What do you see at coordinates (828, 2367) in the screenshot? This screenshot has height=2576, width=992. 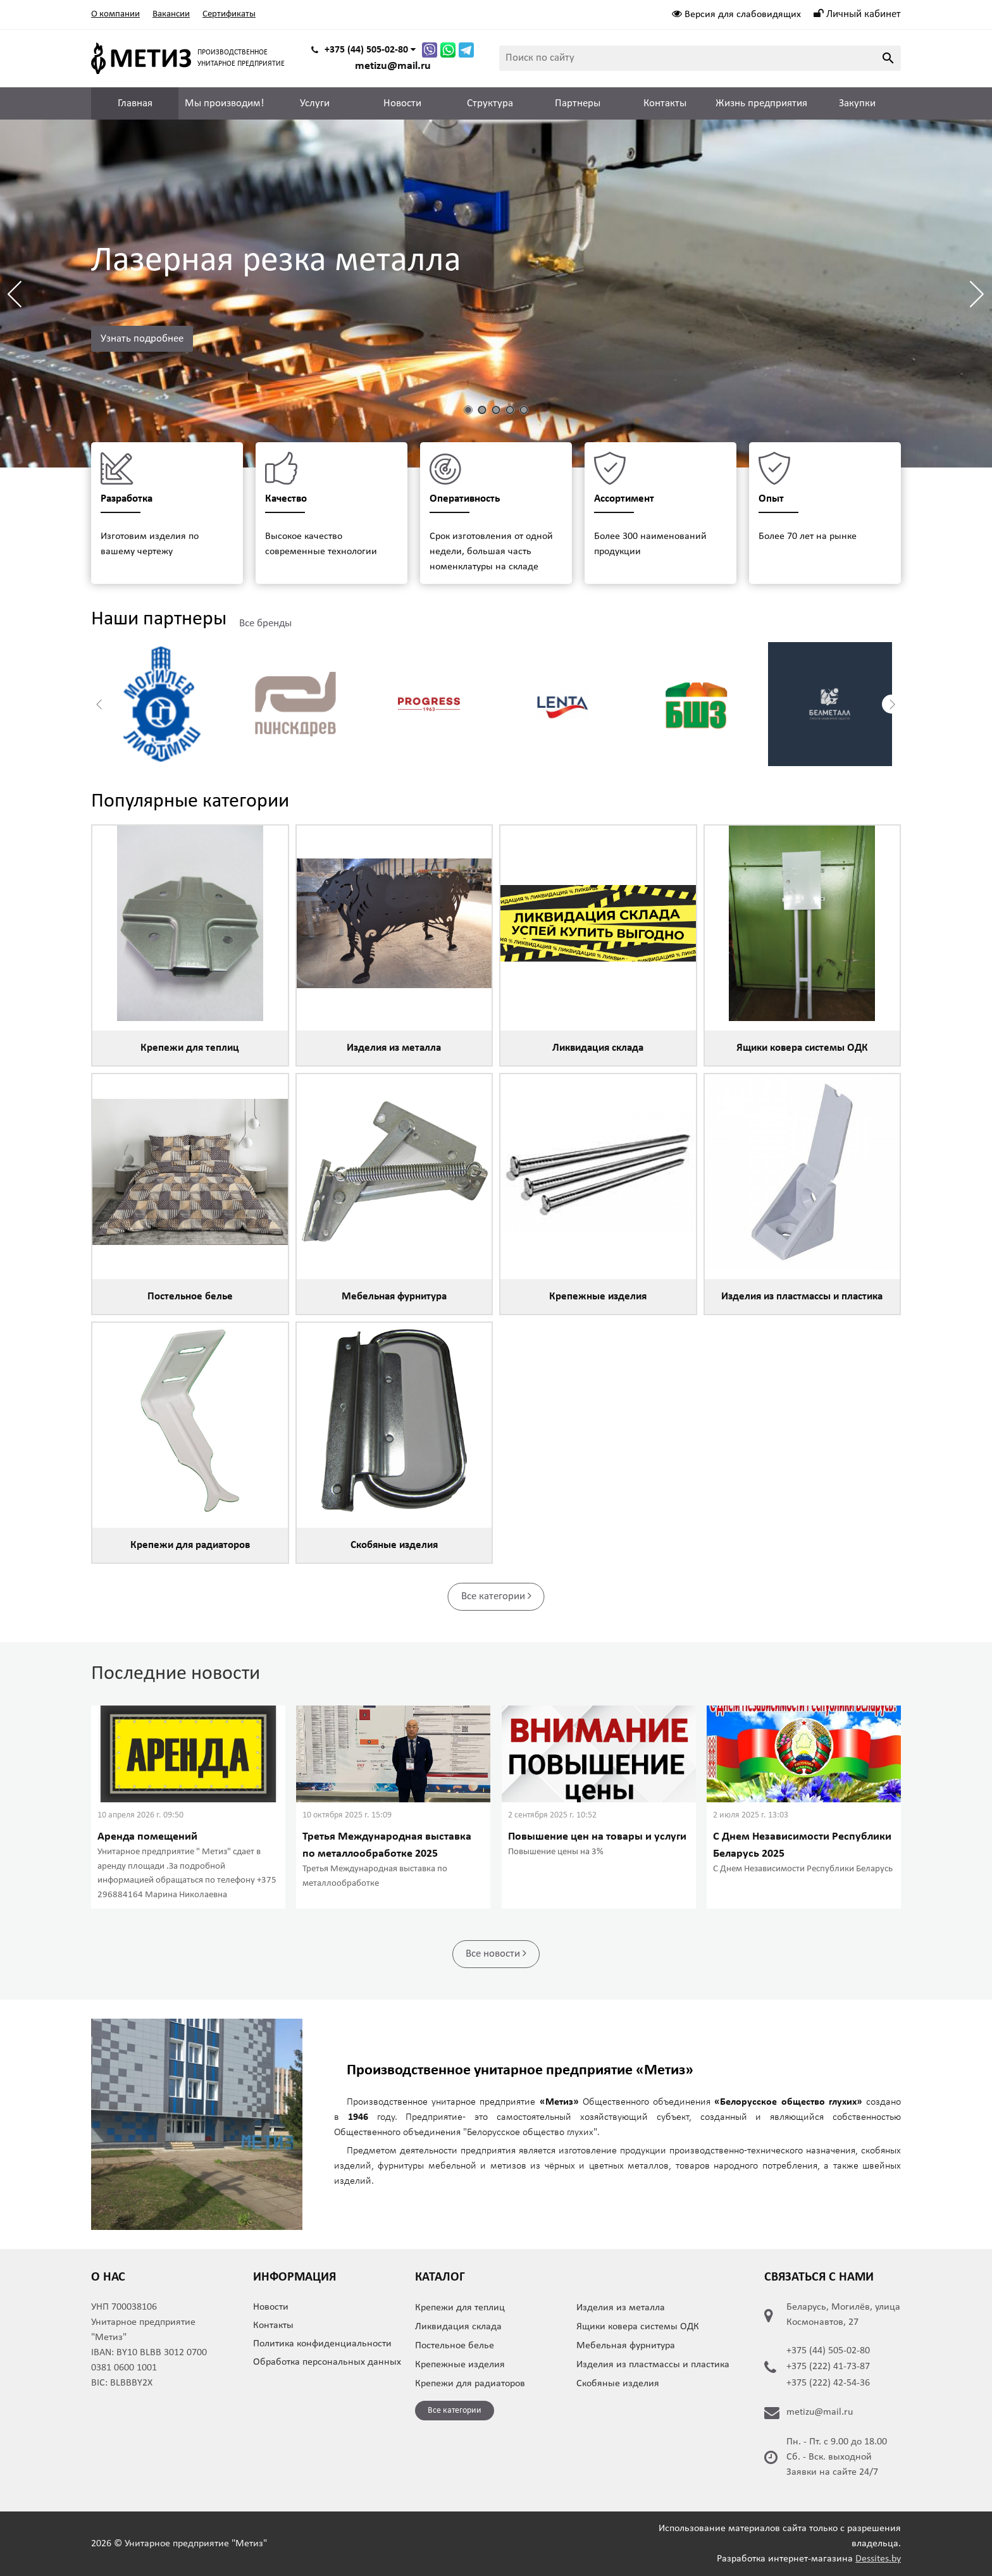 I see `+375 (222) 41-73-87` at bounding box center [828, 2367].